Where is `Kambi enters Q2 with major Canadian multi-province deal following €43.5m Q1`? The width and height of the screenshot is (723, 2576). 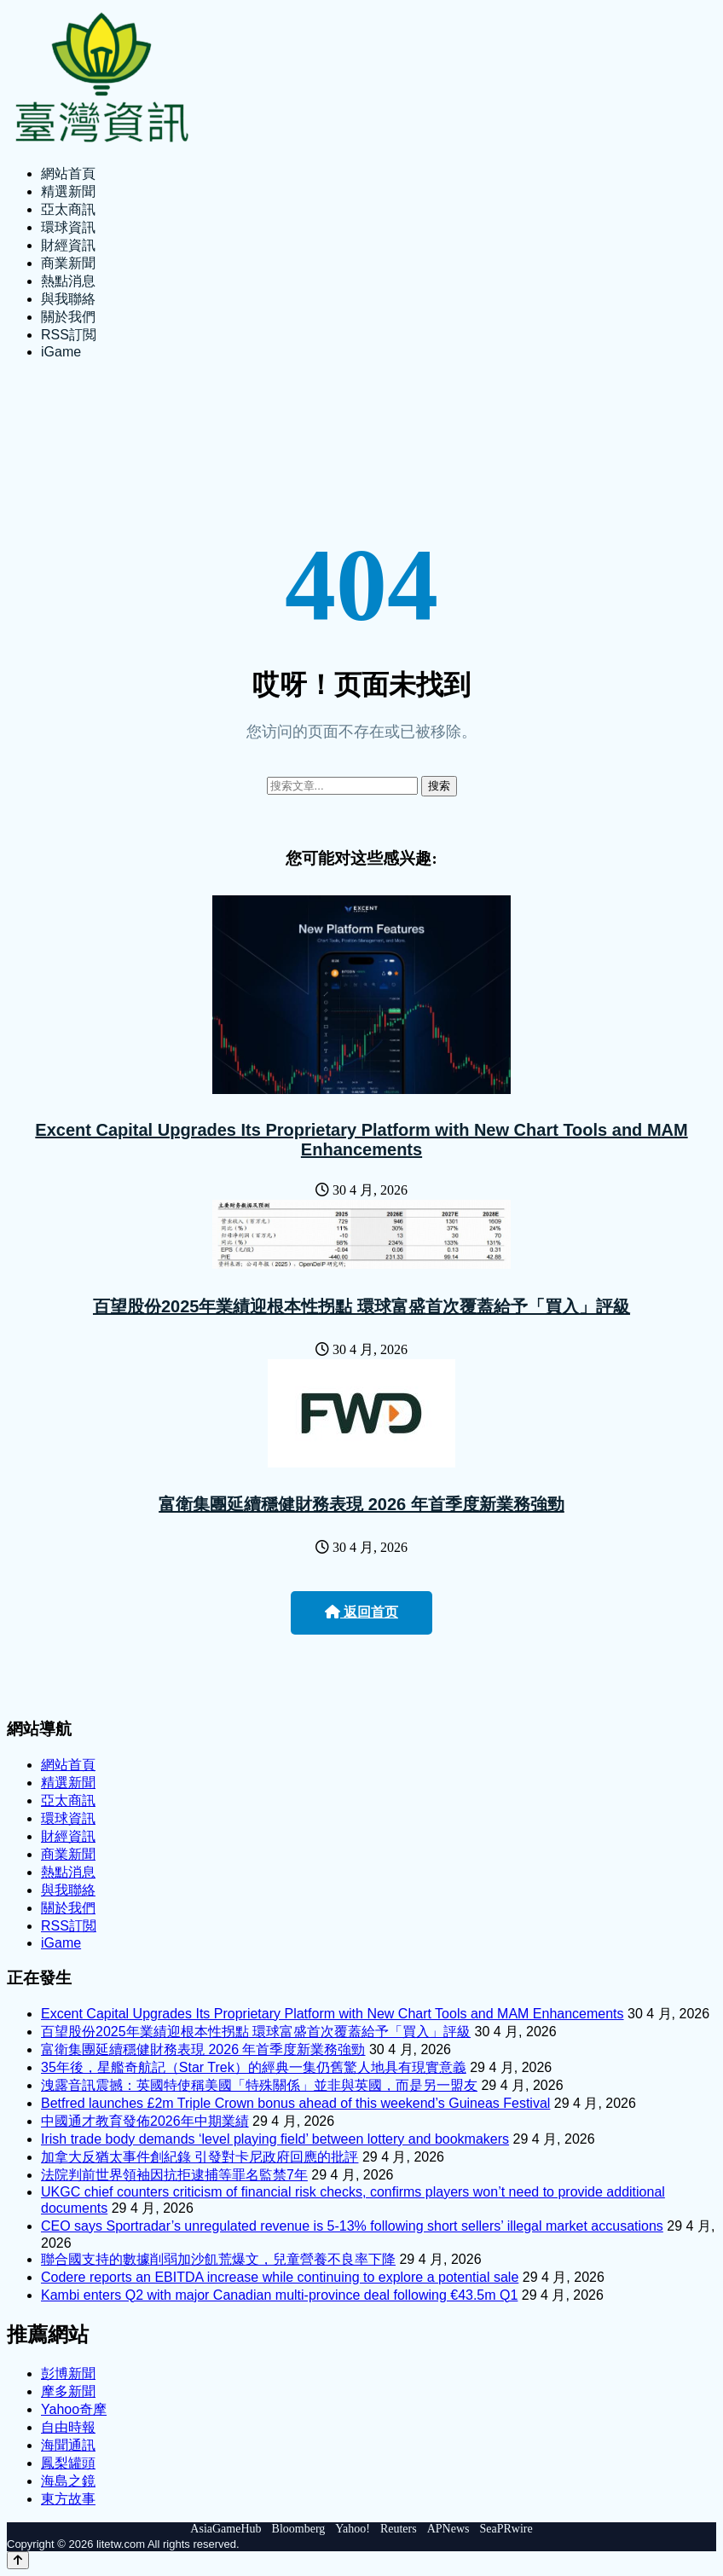
Kambi enters Q2 with major Canadian multi-province deal following €43.5m Q1 is located at coordinates (279, 2295).